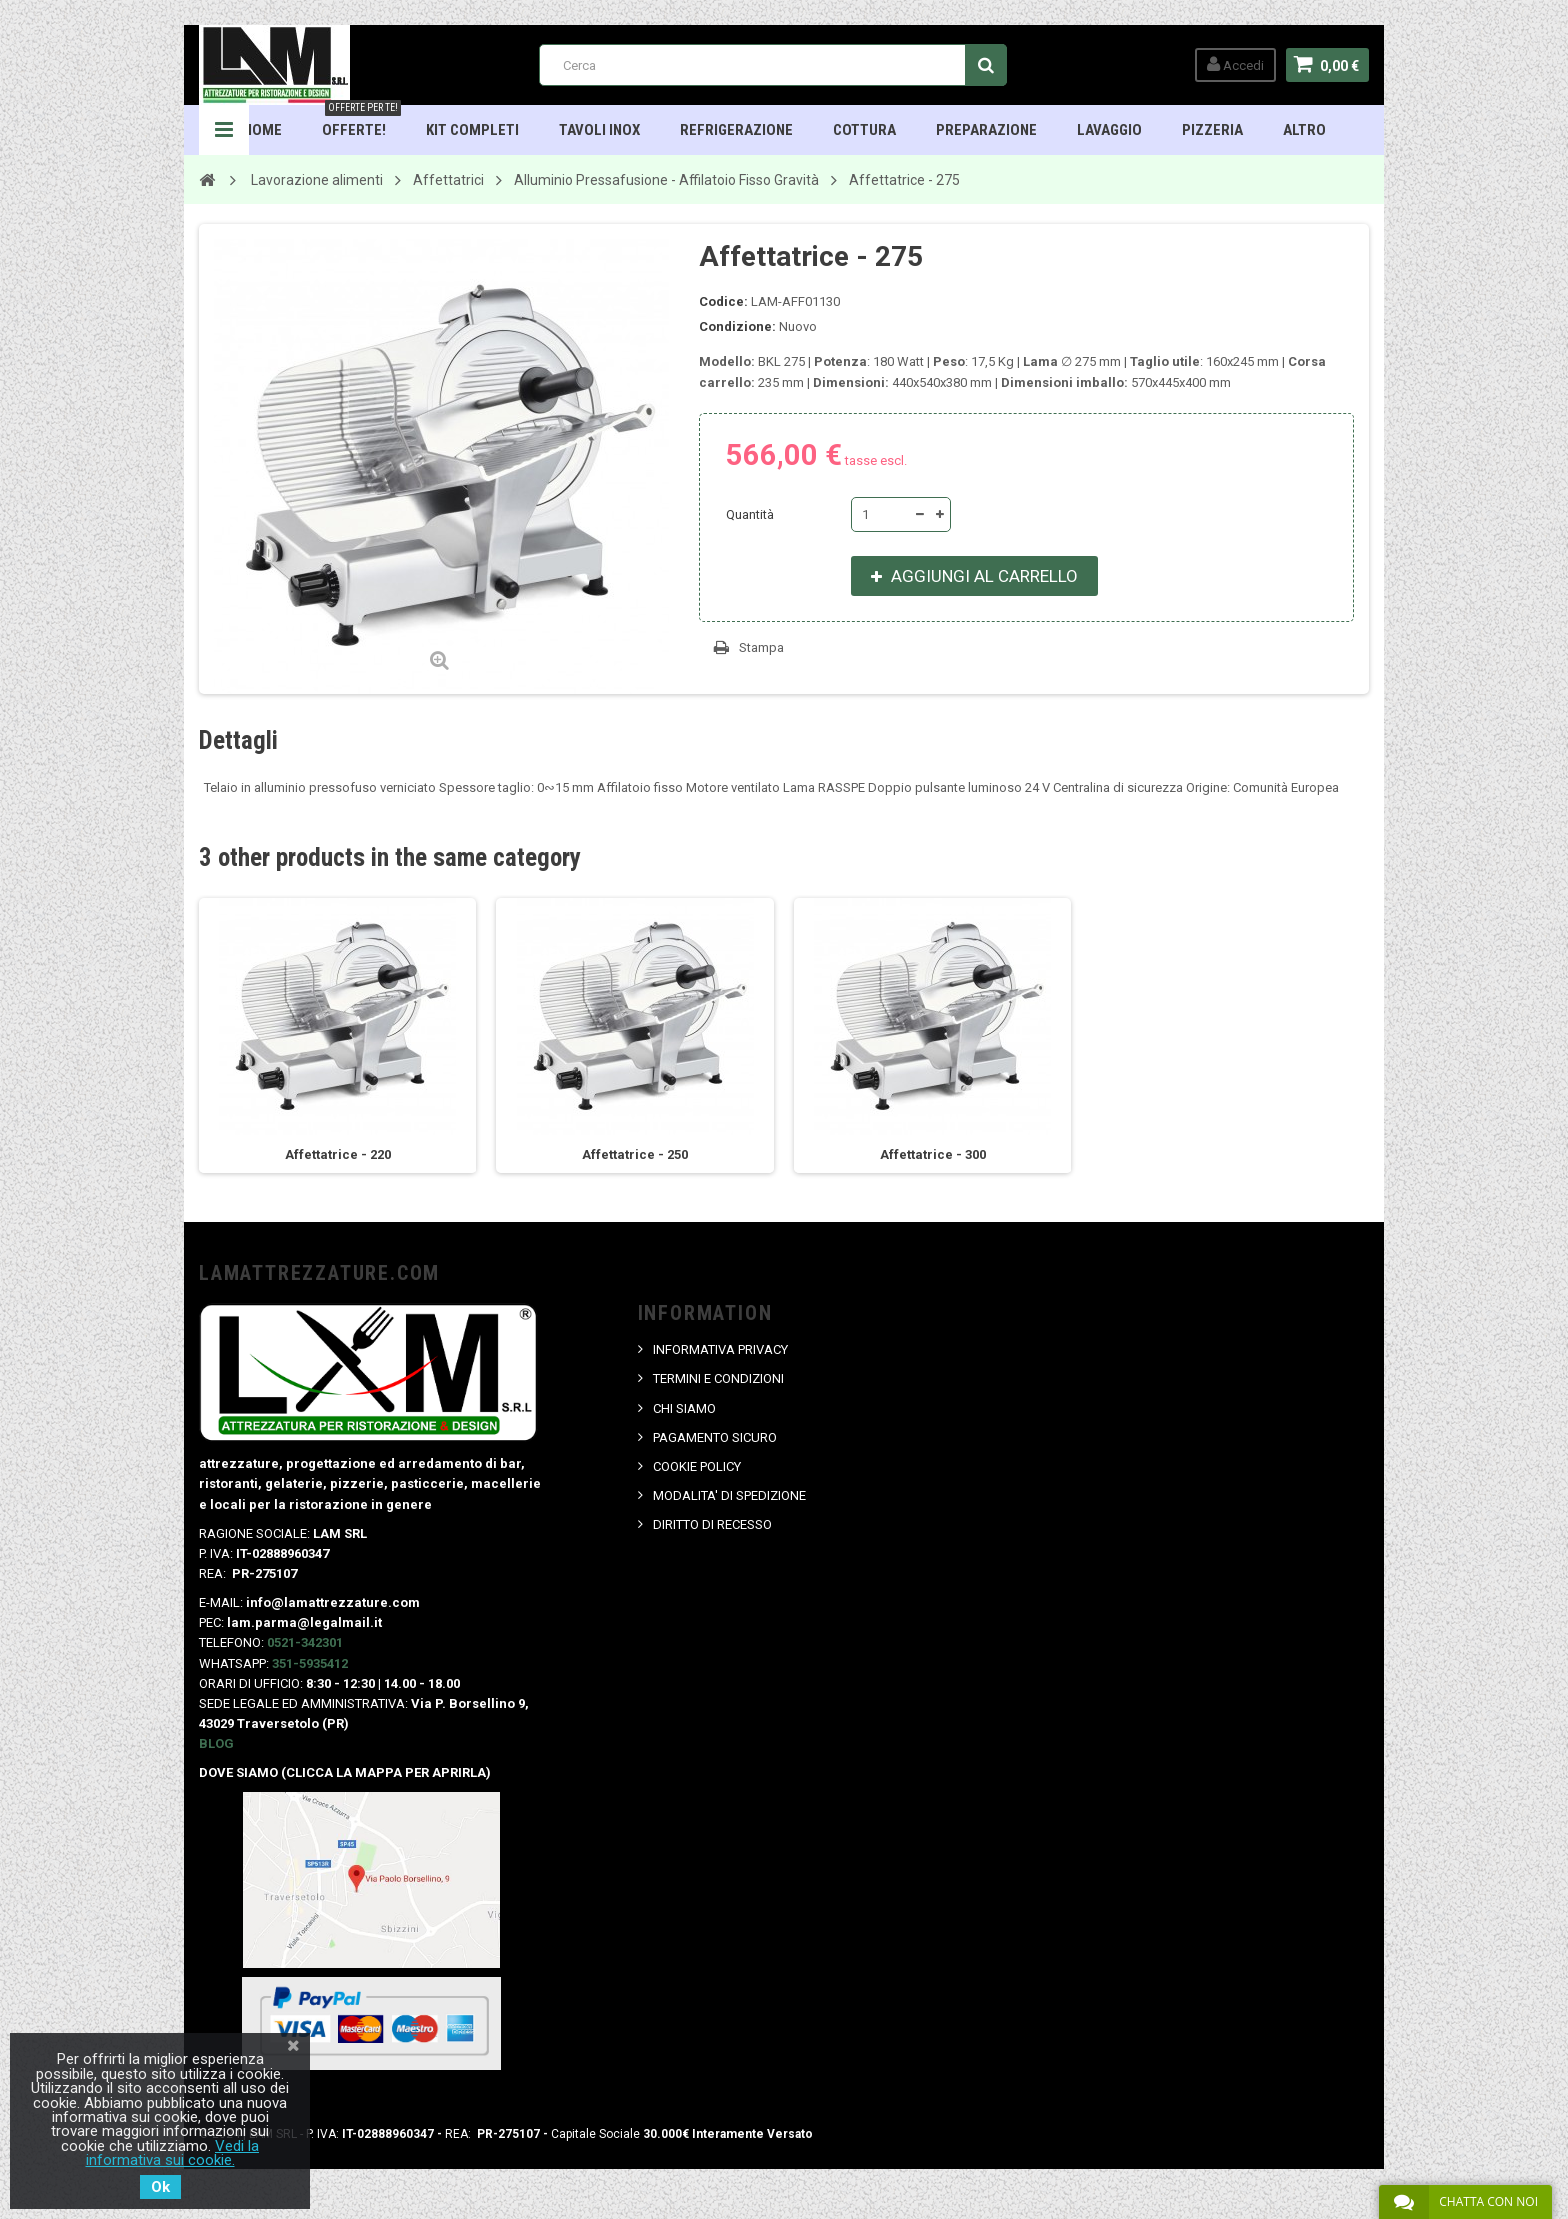  What do you see at coordinates (262, 130) in the screenshot?
I see `HOME` at bounding box center [262, 130].